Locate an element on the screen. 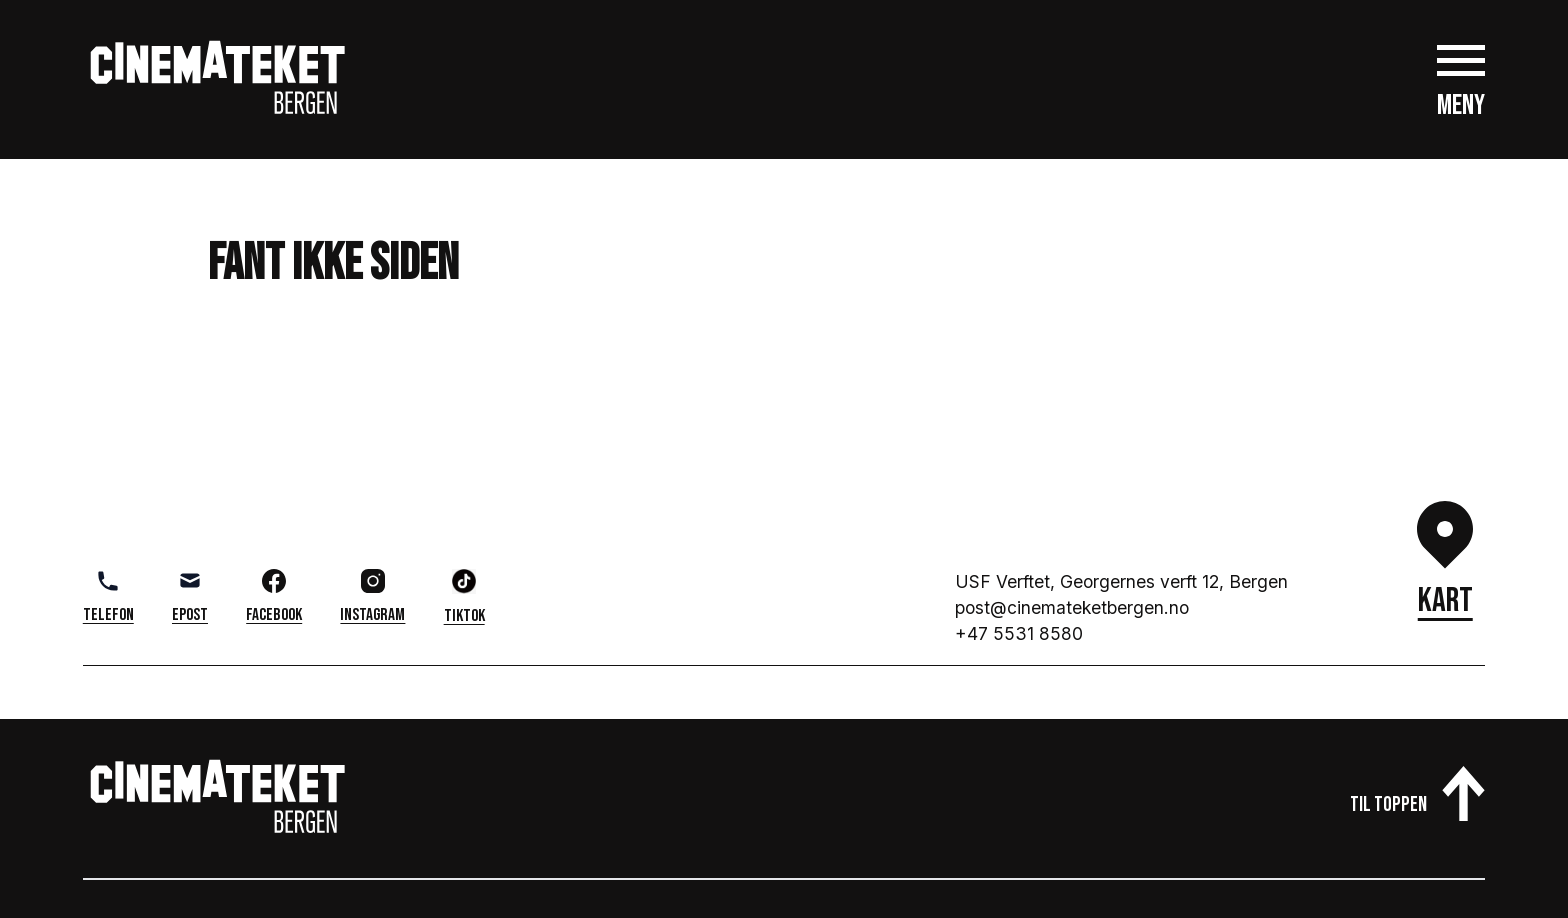 The image size is (1568, 918). Facebook is located at coordinates (274, 597).